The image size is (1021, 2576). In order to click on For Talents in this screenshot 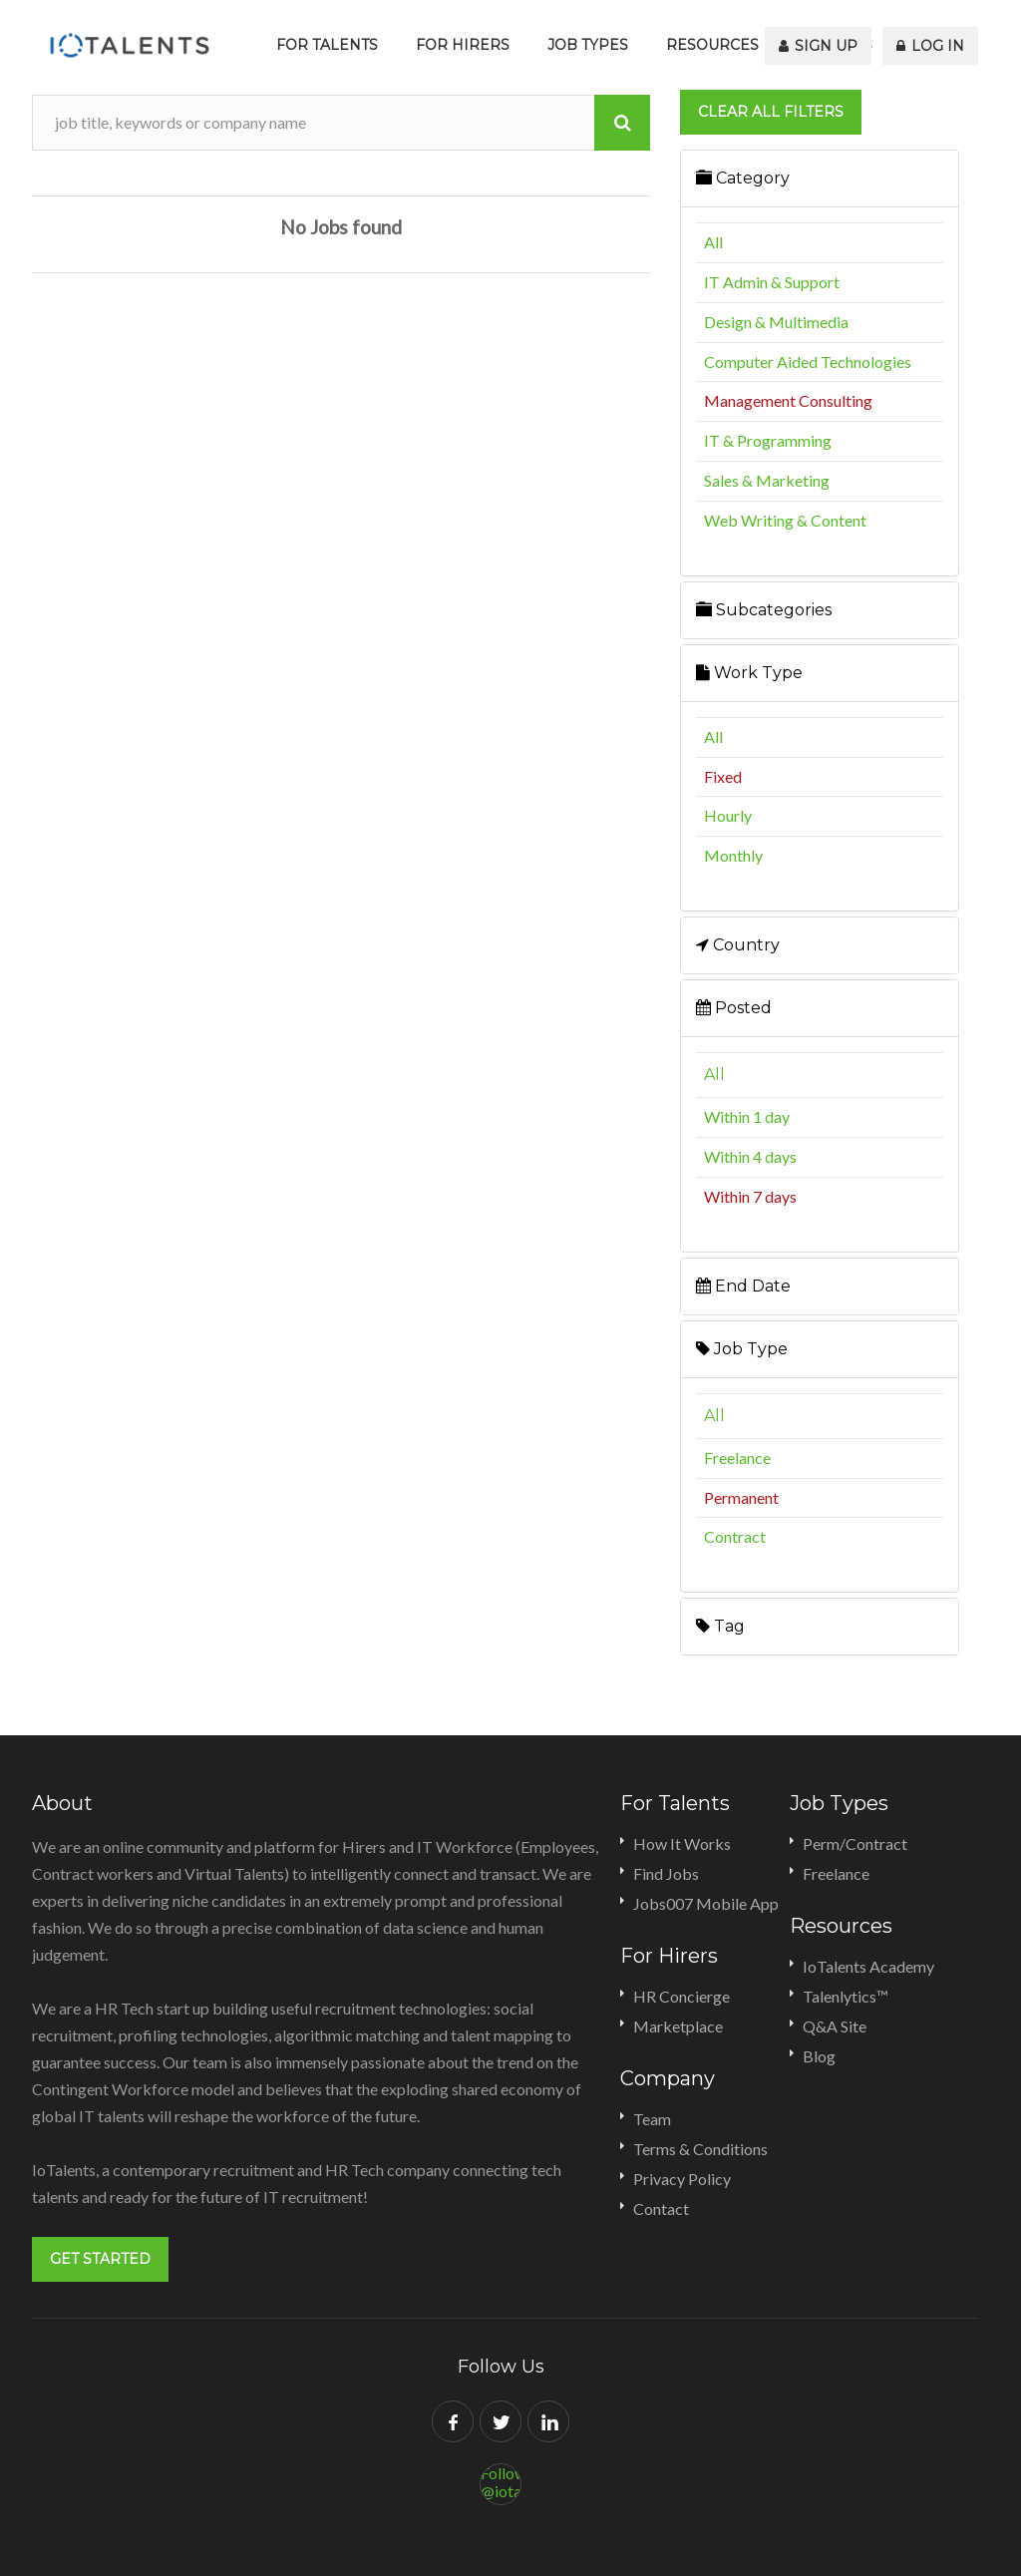, I will do `click(327, 45)`.